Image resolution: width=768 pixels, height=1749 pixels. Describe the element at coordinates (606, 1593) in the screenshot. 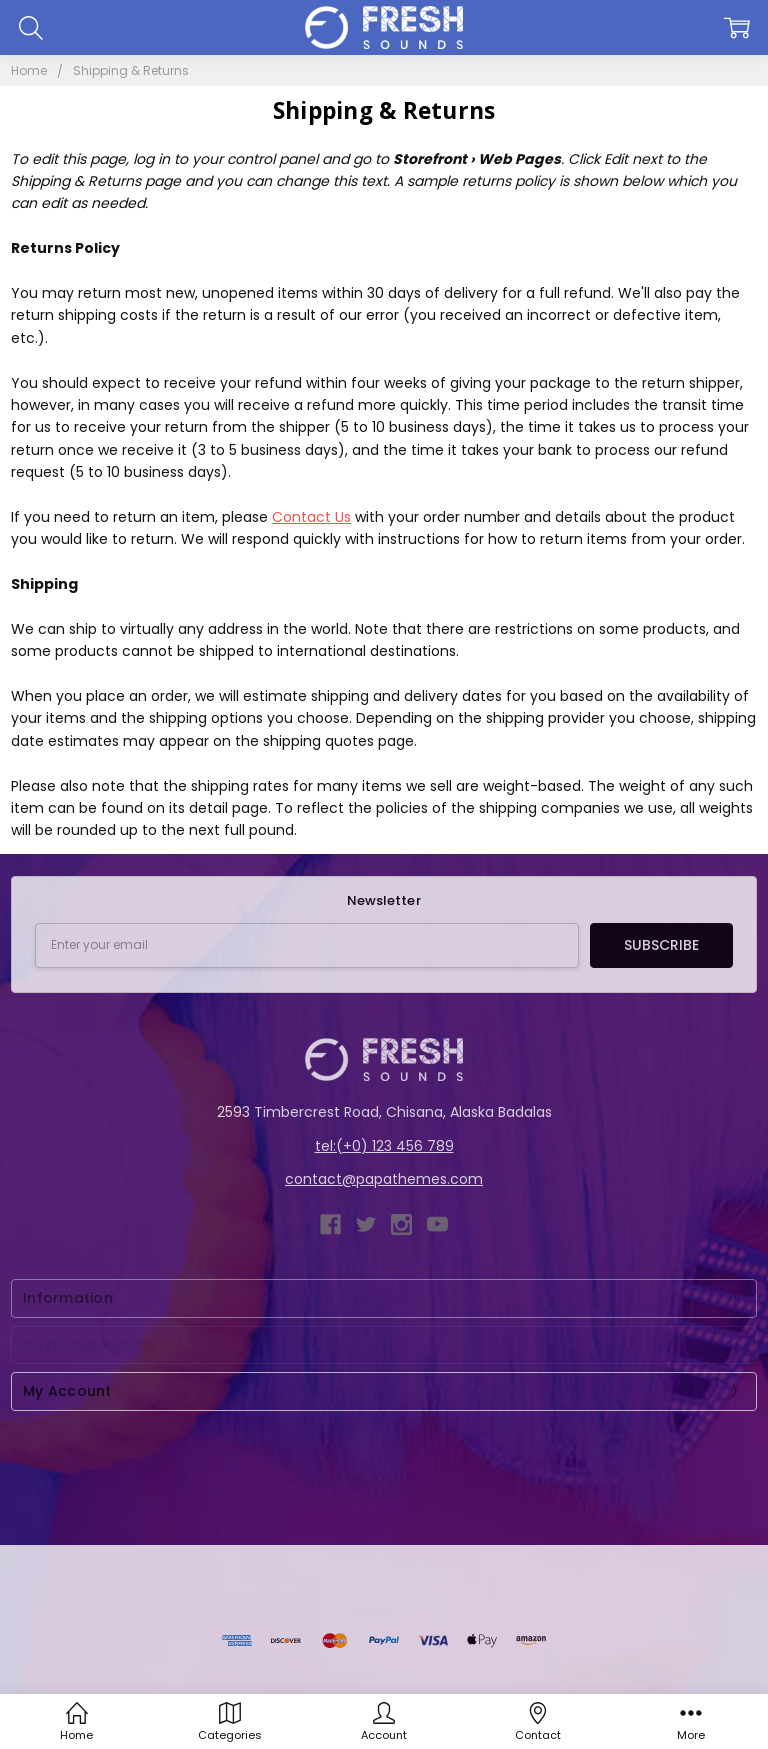

I see `Papathemes` at that location.